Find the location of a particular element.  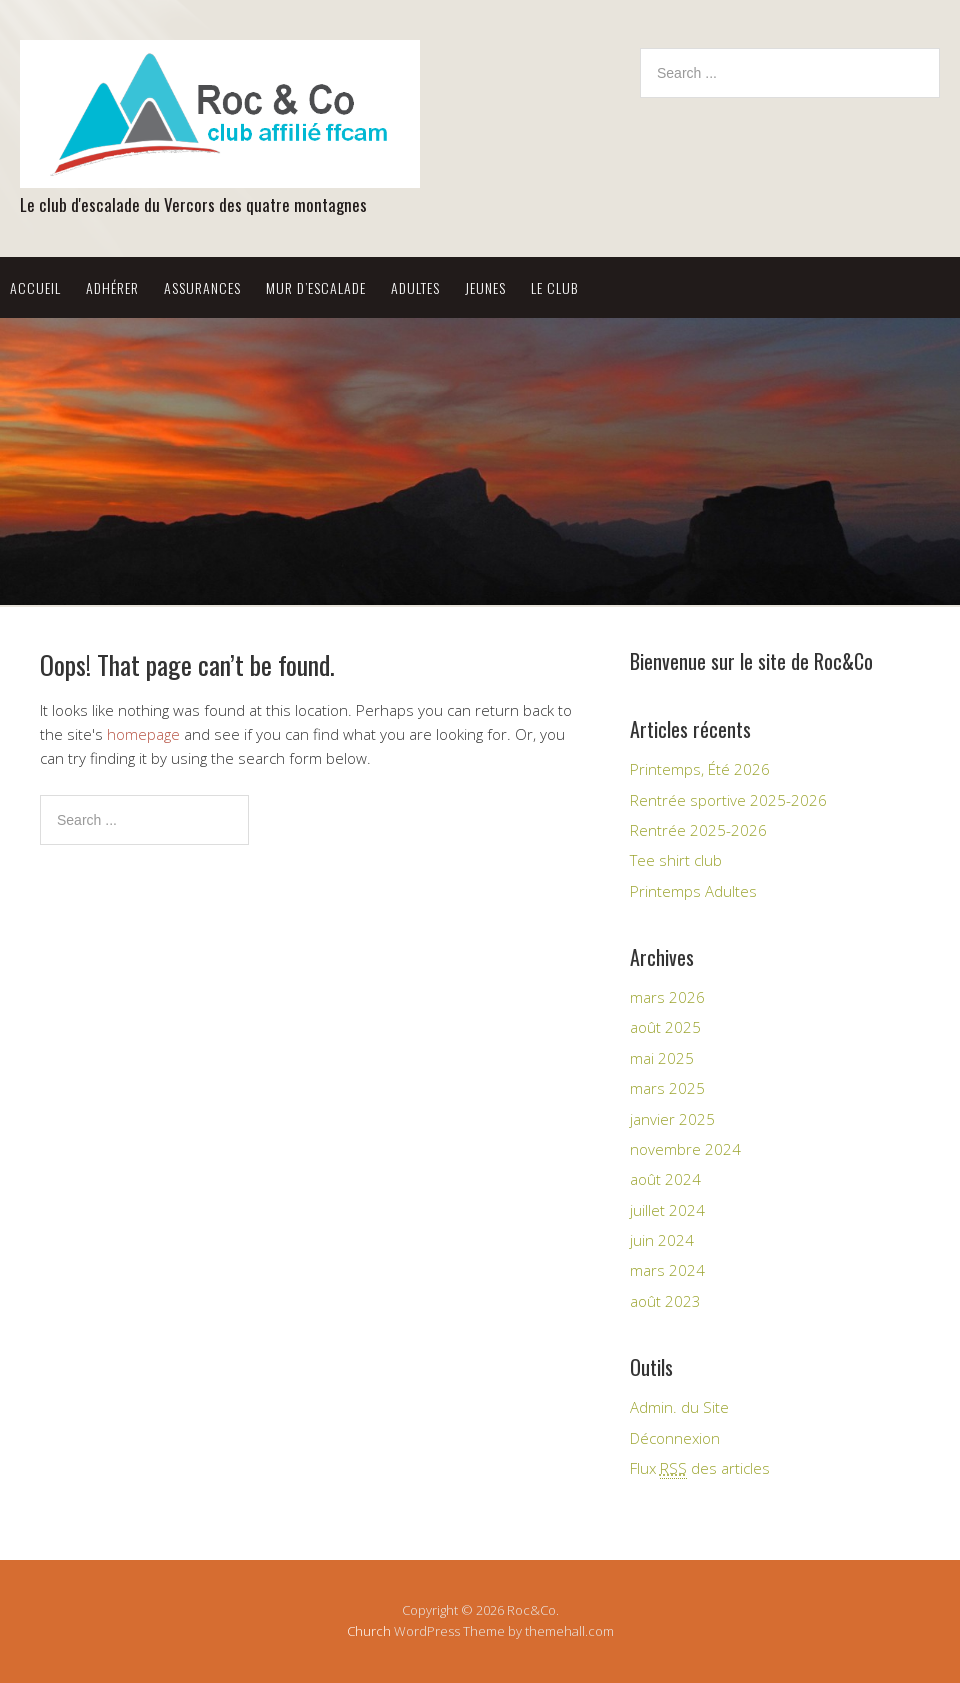

juillet 2024 is located at coordinates (667, 1210).